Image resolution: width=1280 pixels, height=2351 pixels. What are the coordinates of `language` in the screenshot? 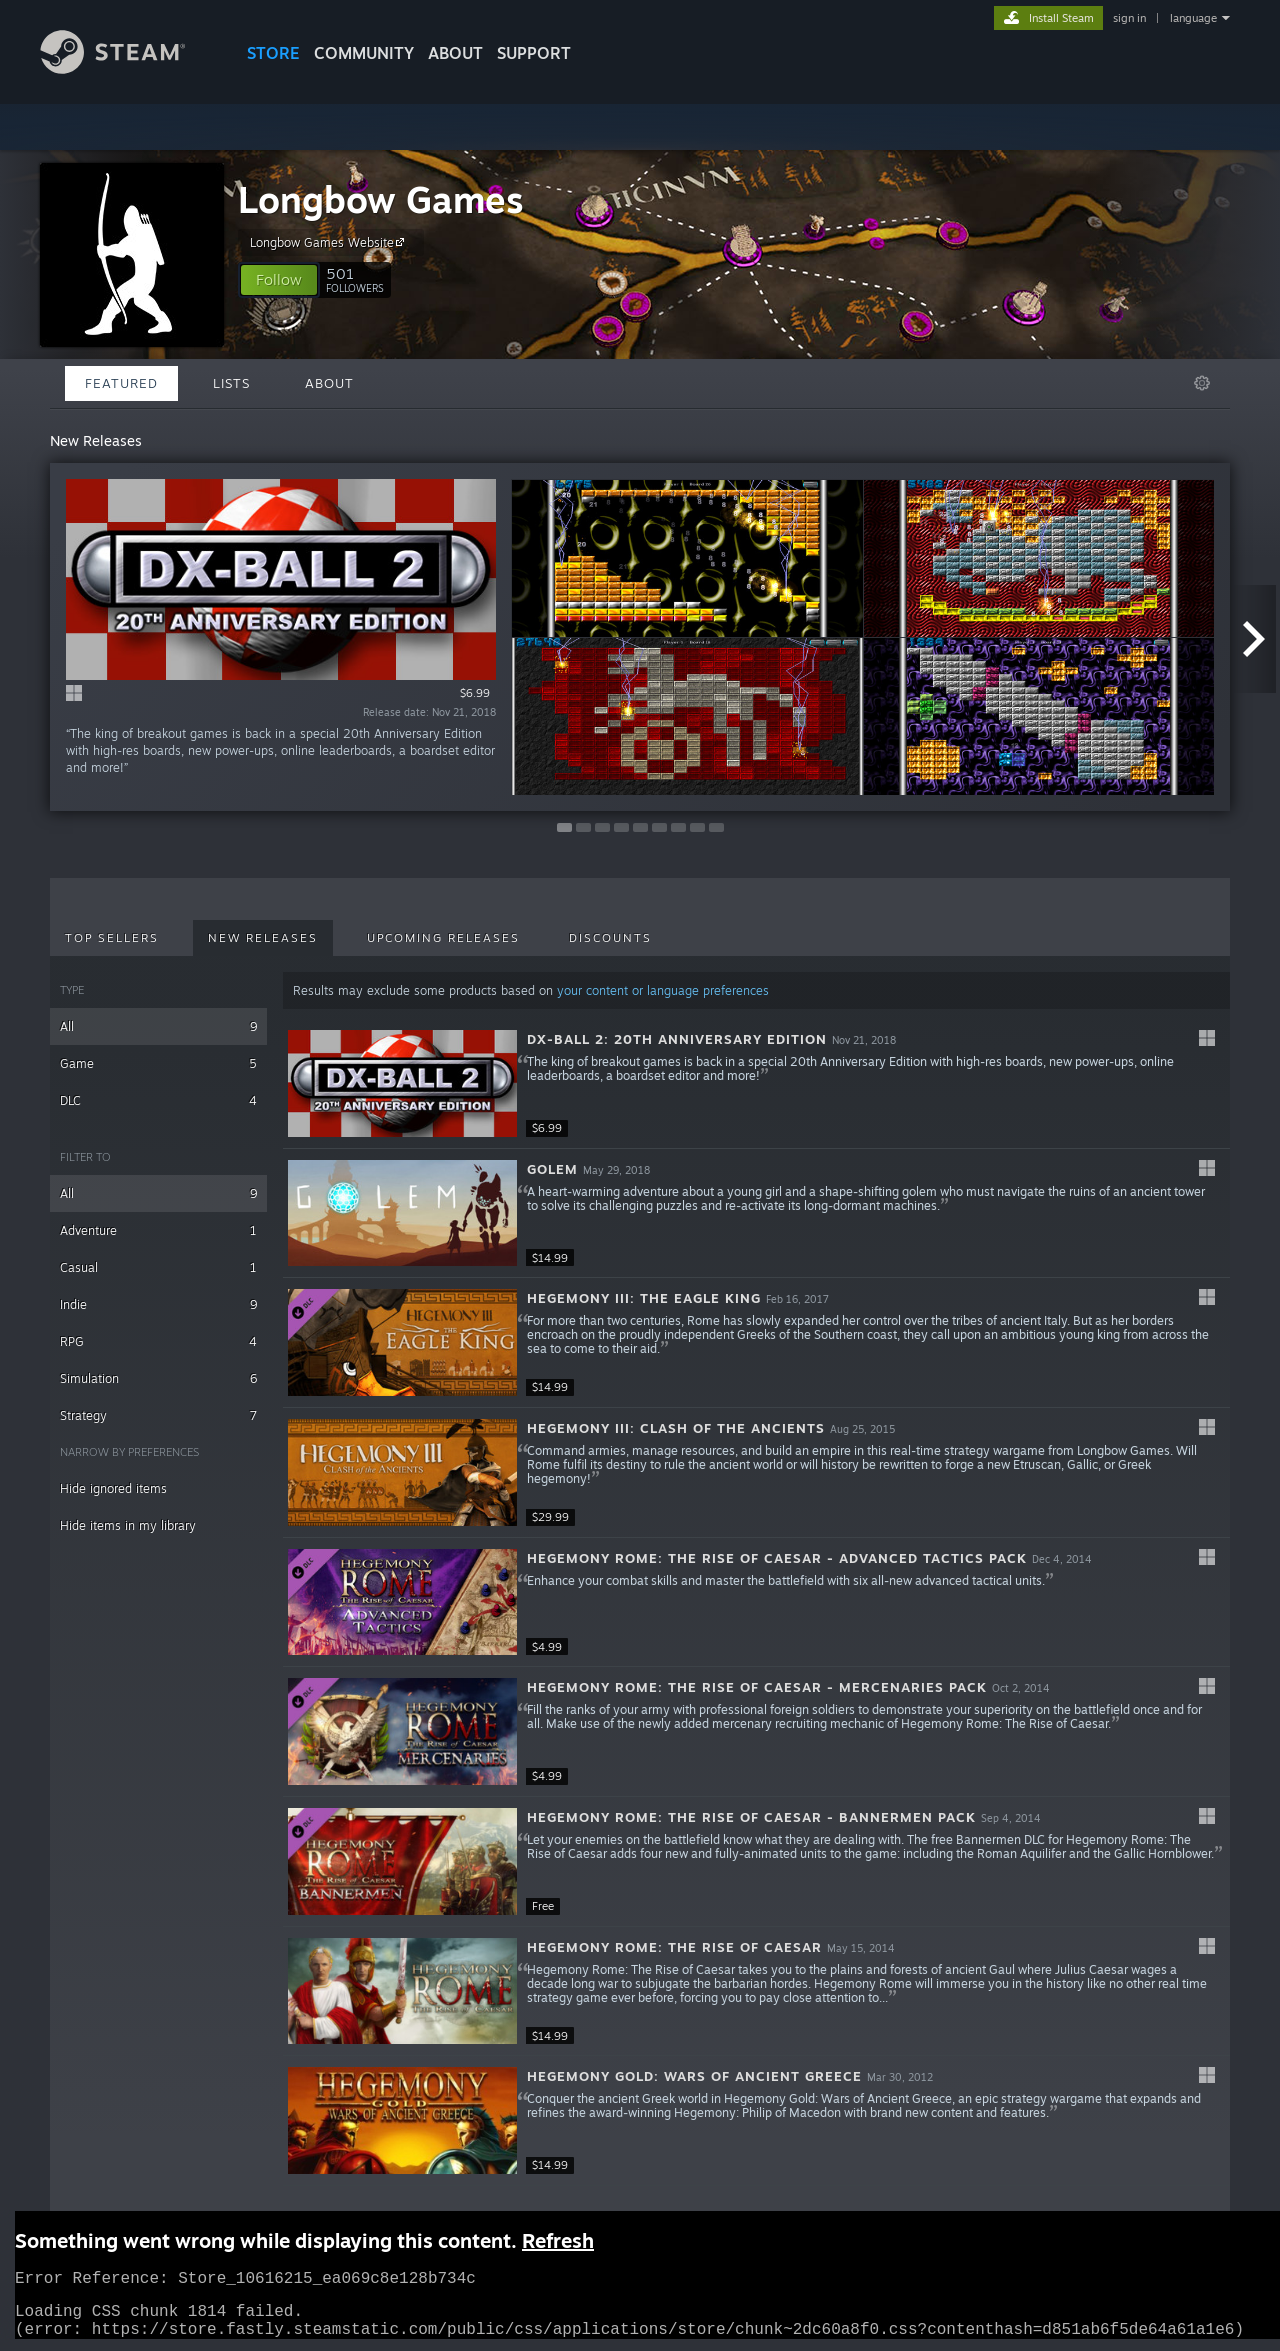 It's located at (1193, 18).